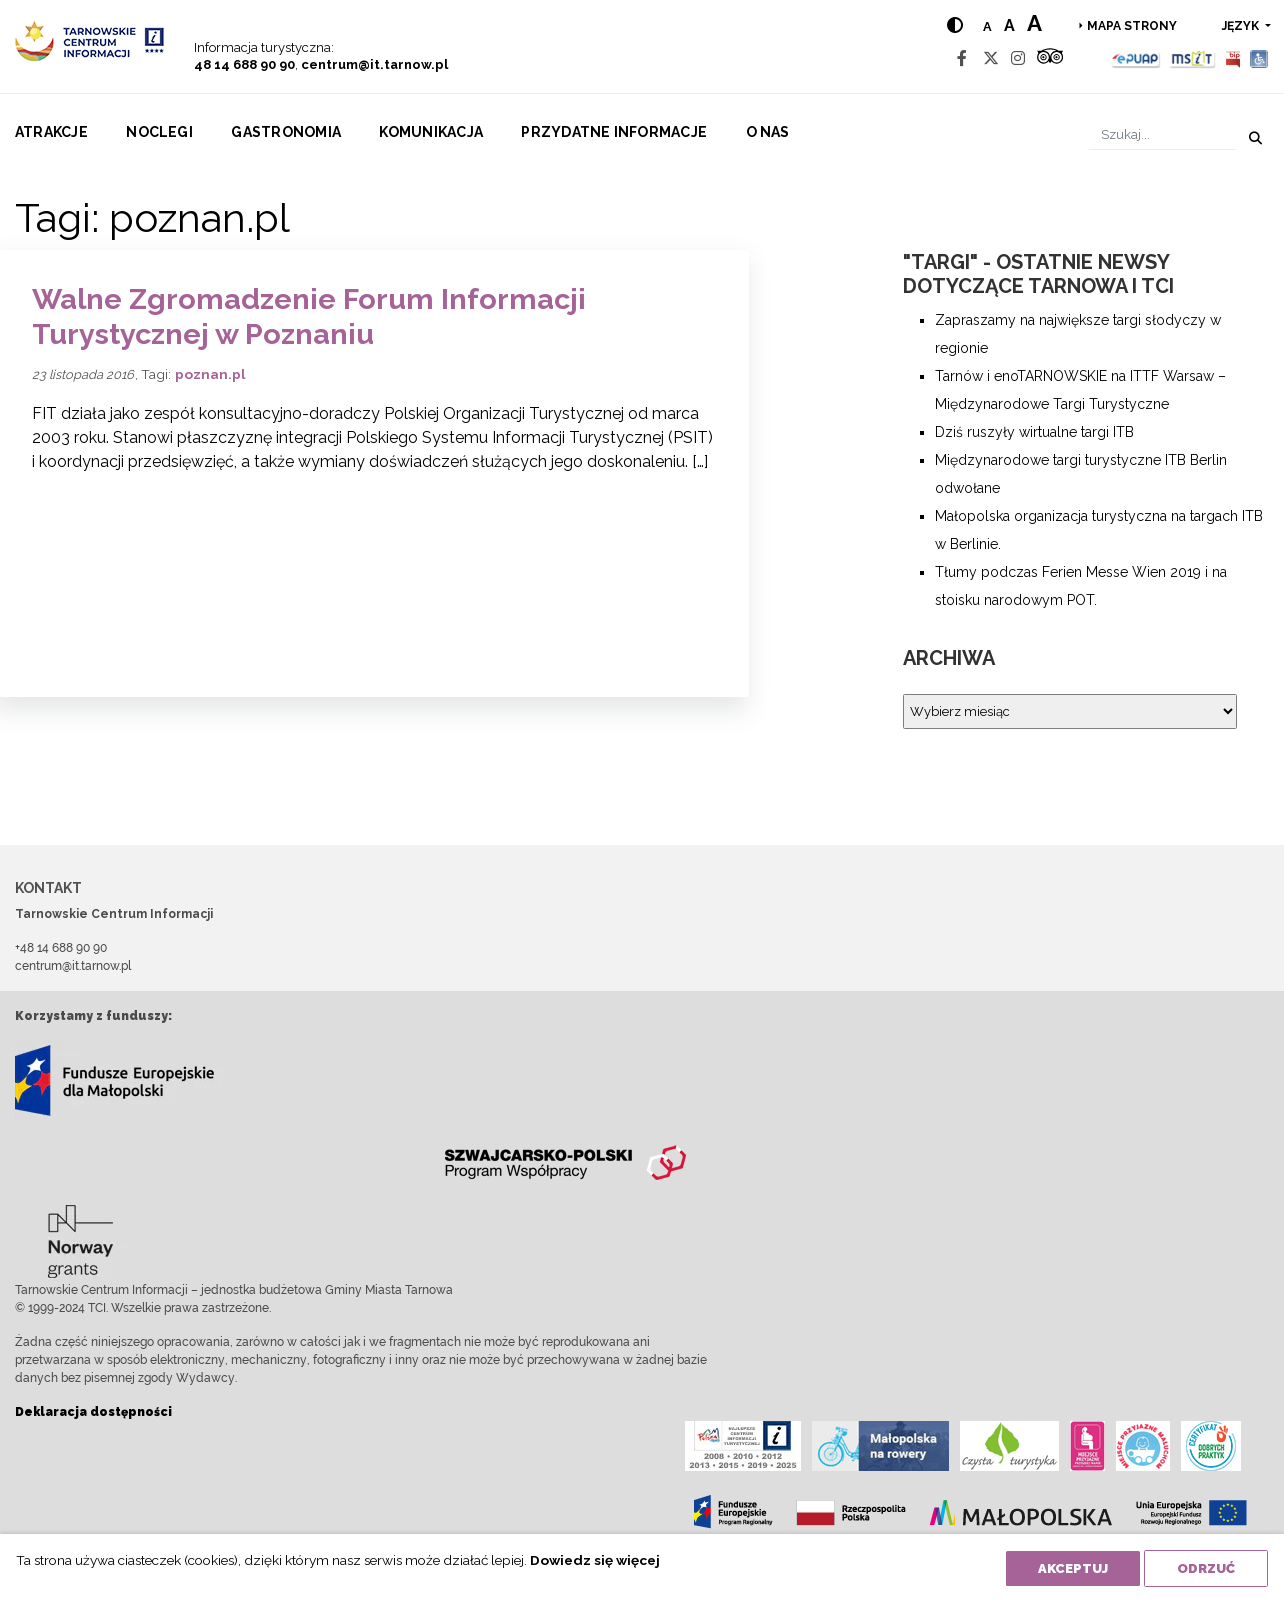  I want to click on [Epuap], so click(1136, 58).